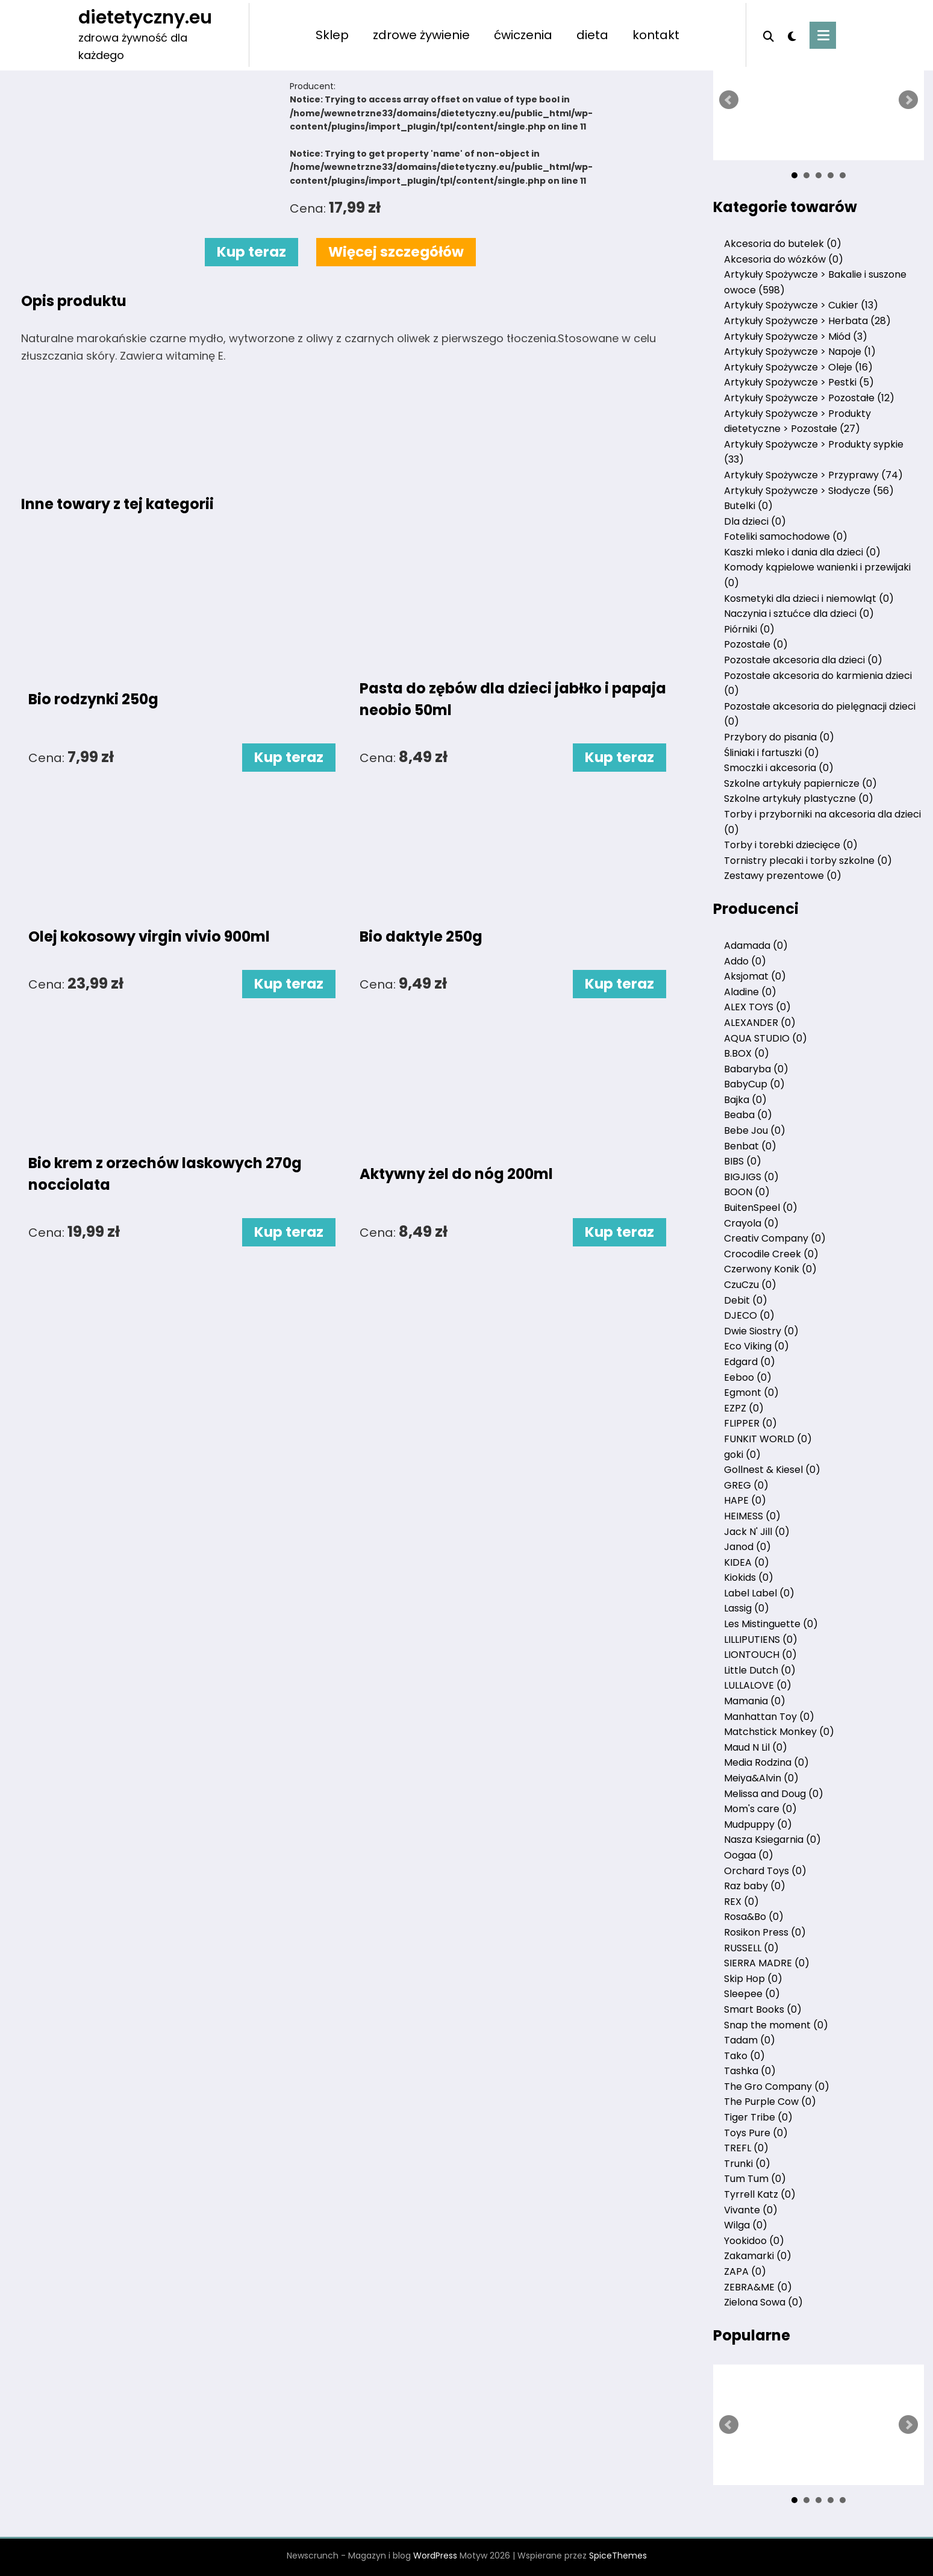 This screenshot has height=2576, width=933. What do you see at coordinates (592, 35) in the screenshot?
I see `dieta` at bounding box center [592, 35].